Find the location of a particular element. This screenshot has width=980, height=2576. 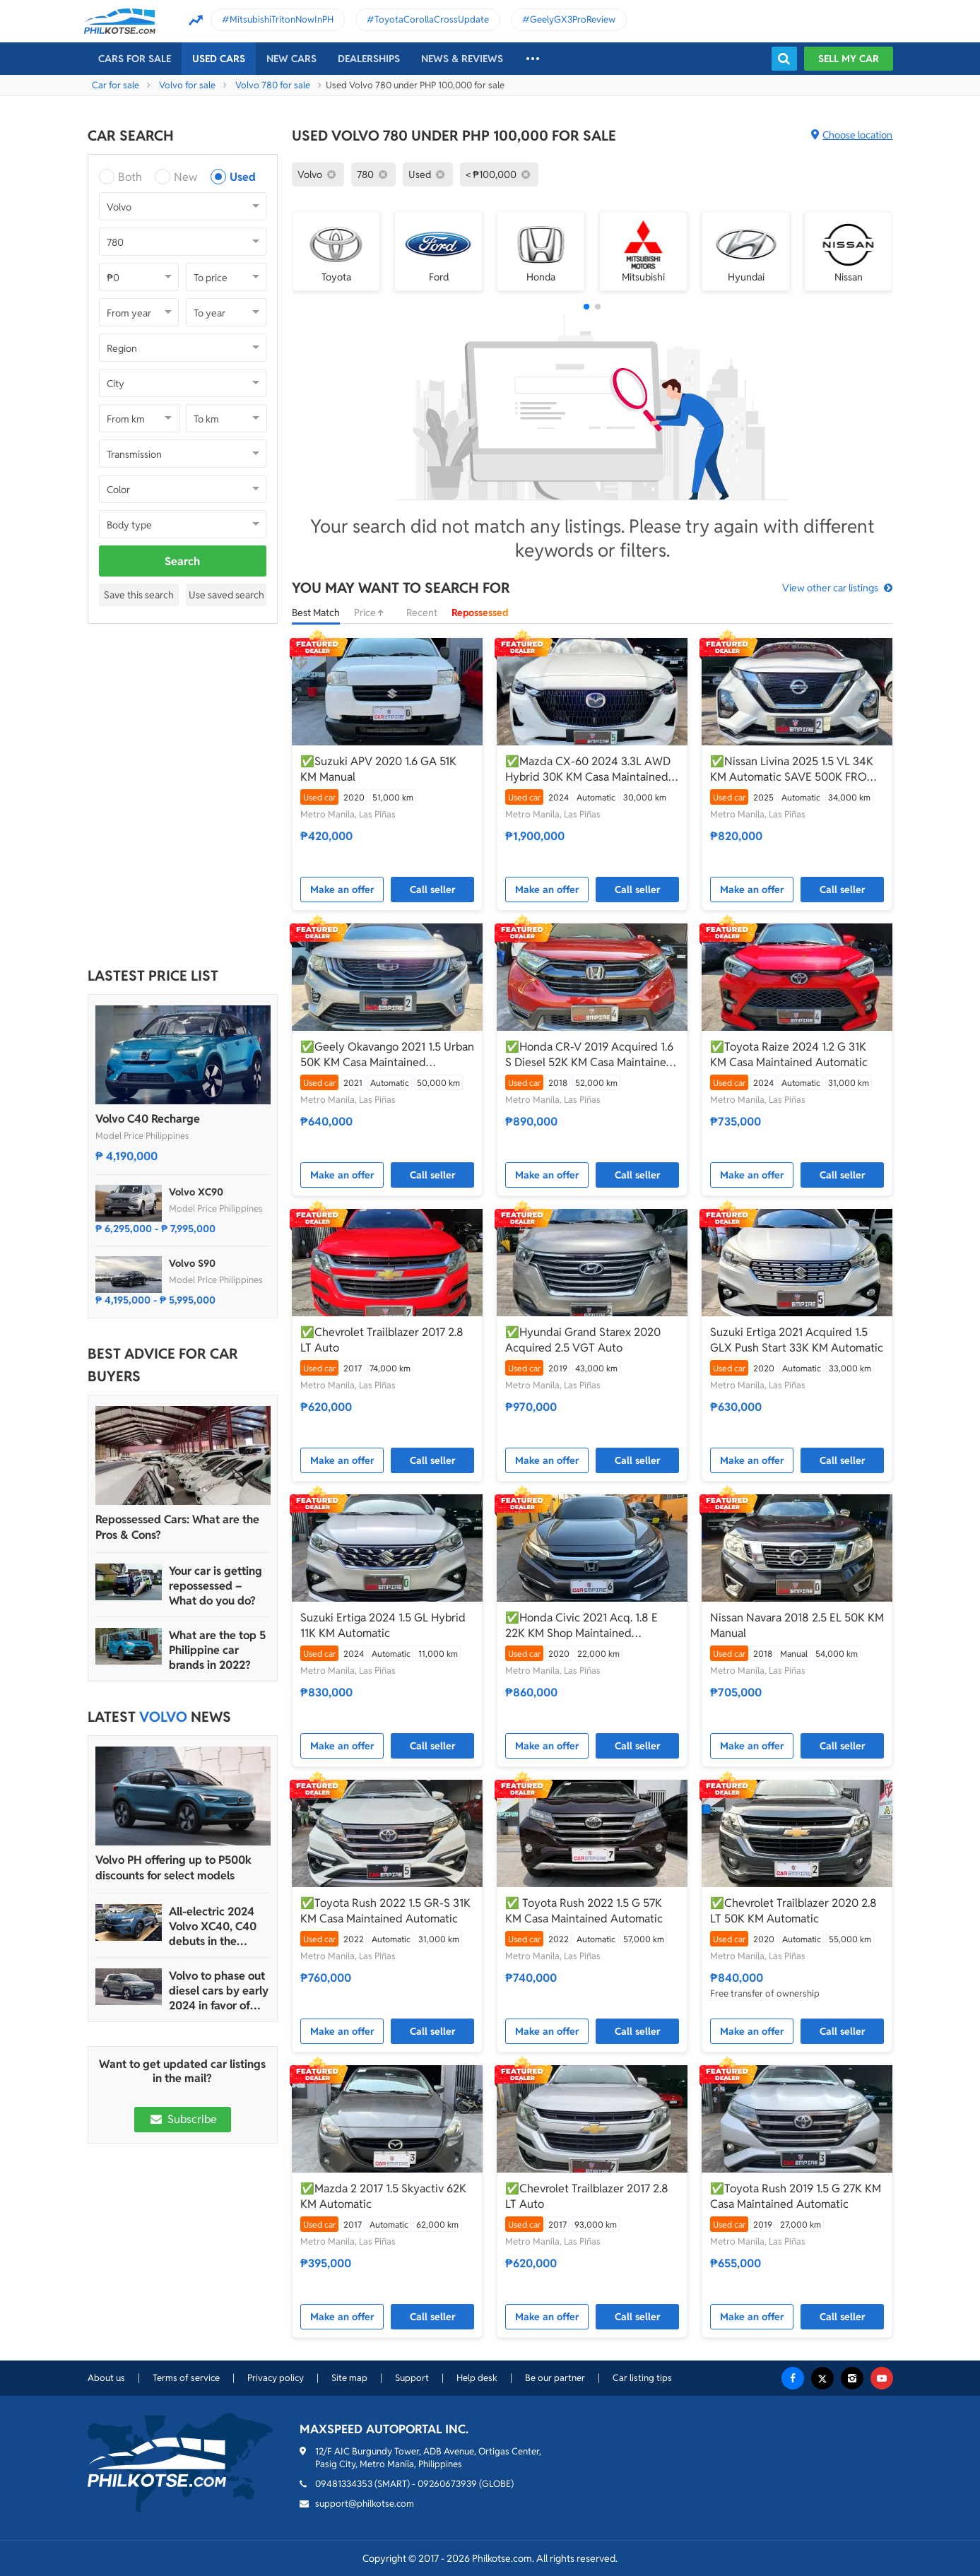

Best Match is located at coordinates (316, 612).